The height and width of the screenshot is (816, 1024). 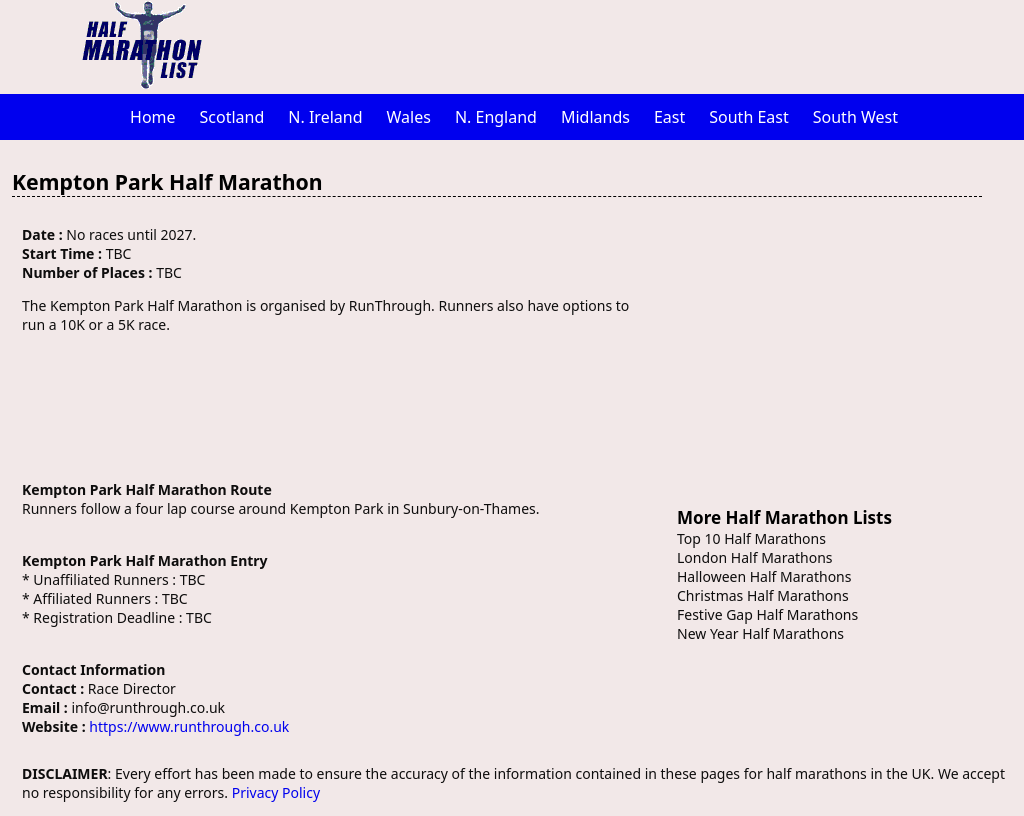 What do you see at coordinates (751, 538) in the screenshot?
I see `Top 10 Half Marathons` at bounding box center [751, 538].